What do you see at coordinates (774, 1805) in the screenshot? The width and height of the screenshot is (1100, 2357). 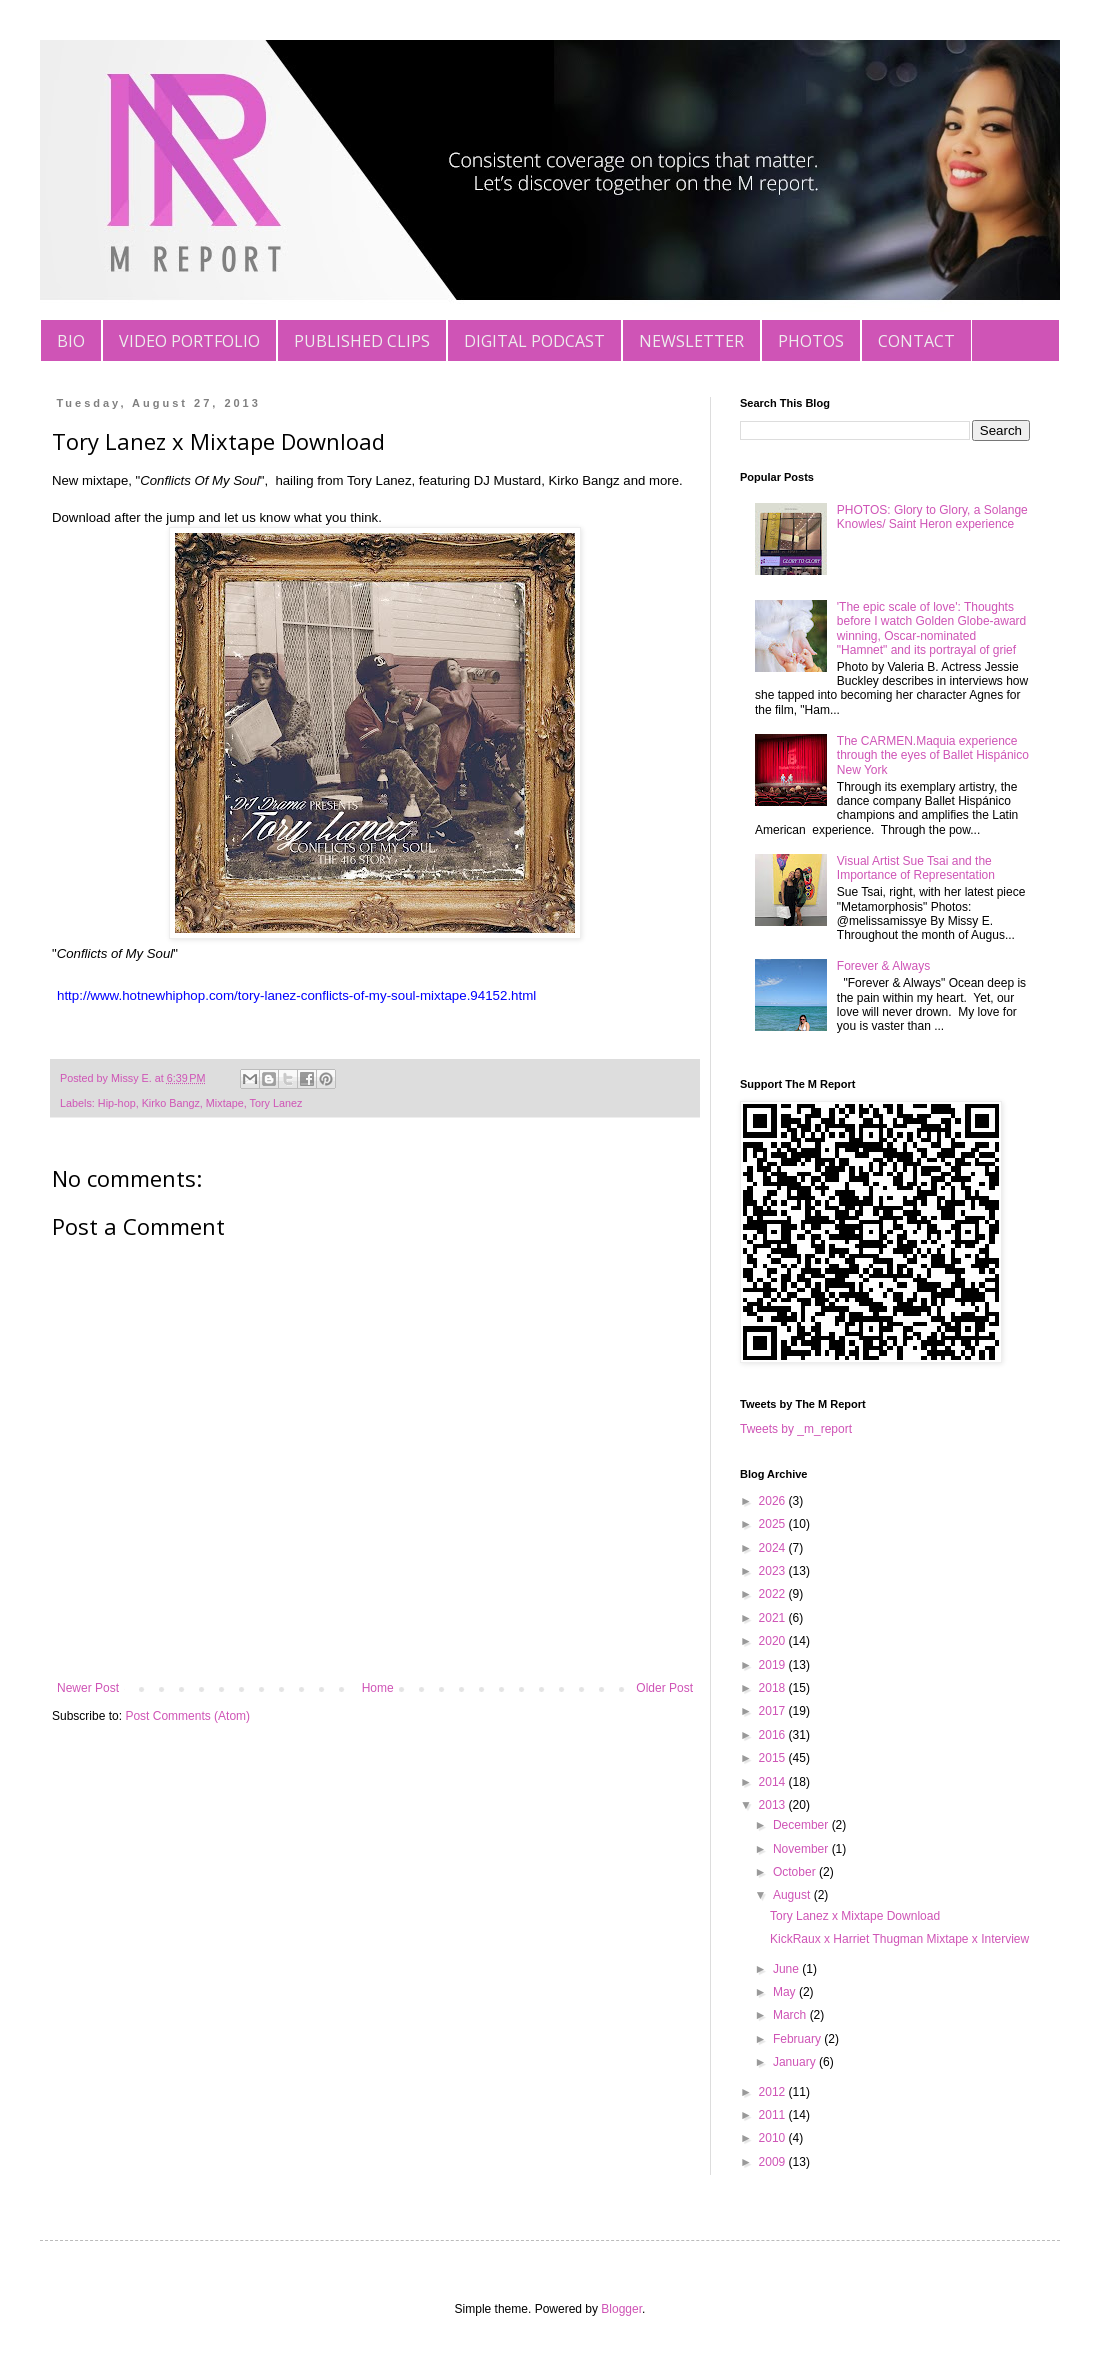 I see `2013` at bounding box center [774, 1805].